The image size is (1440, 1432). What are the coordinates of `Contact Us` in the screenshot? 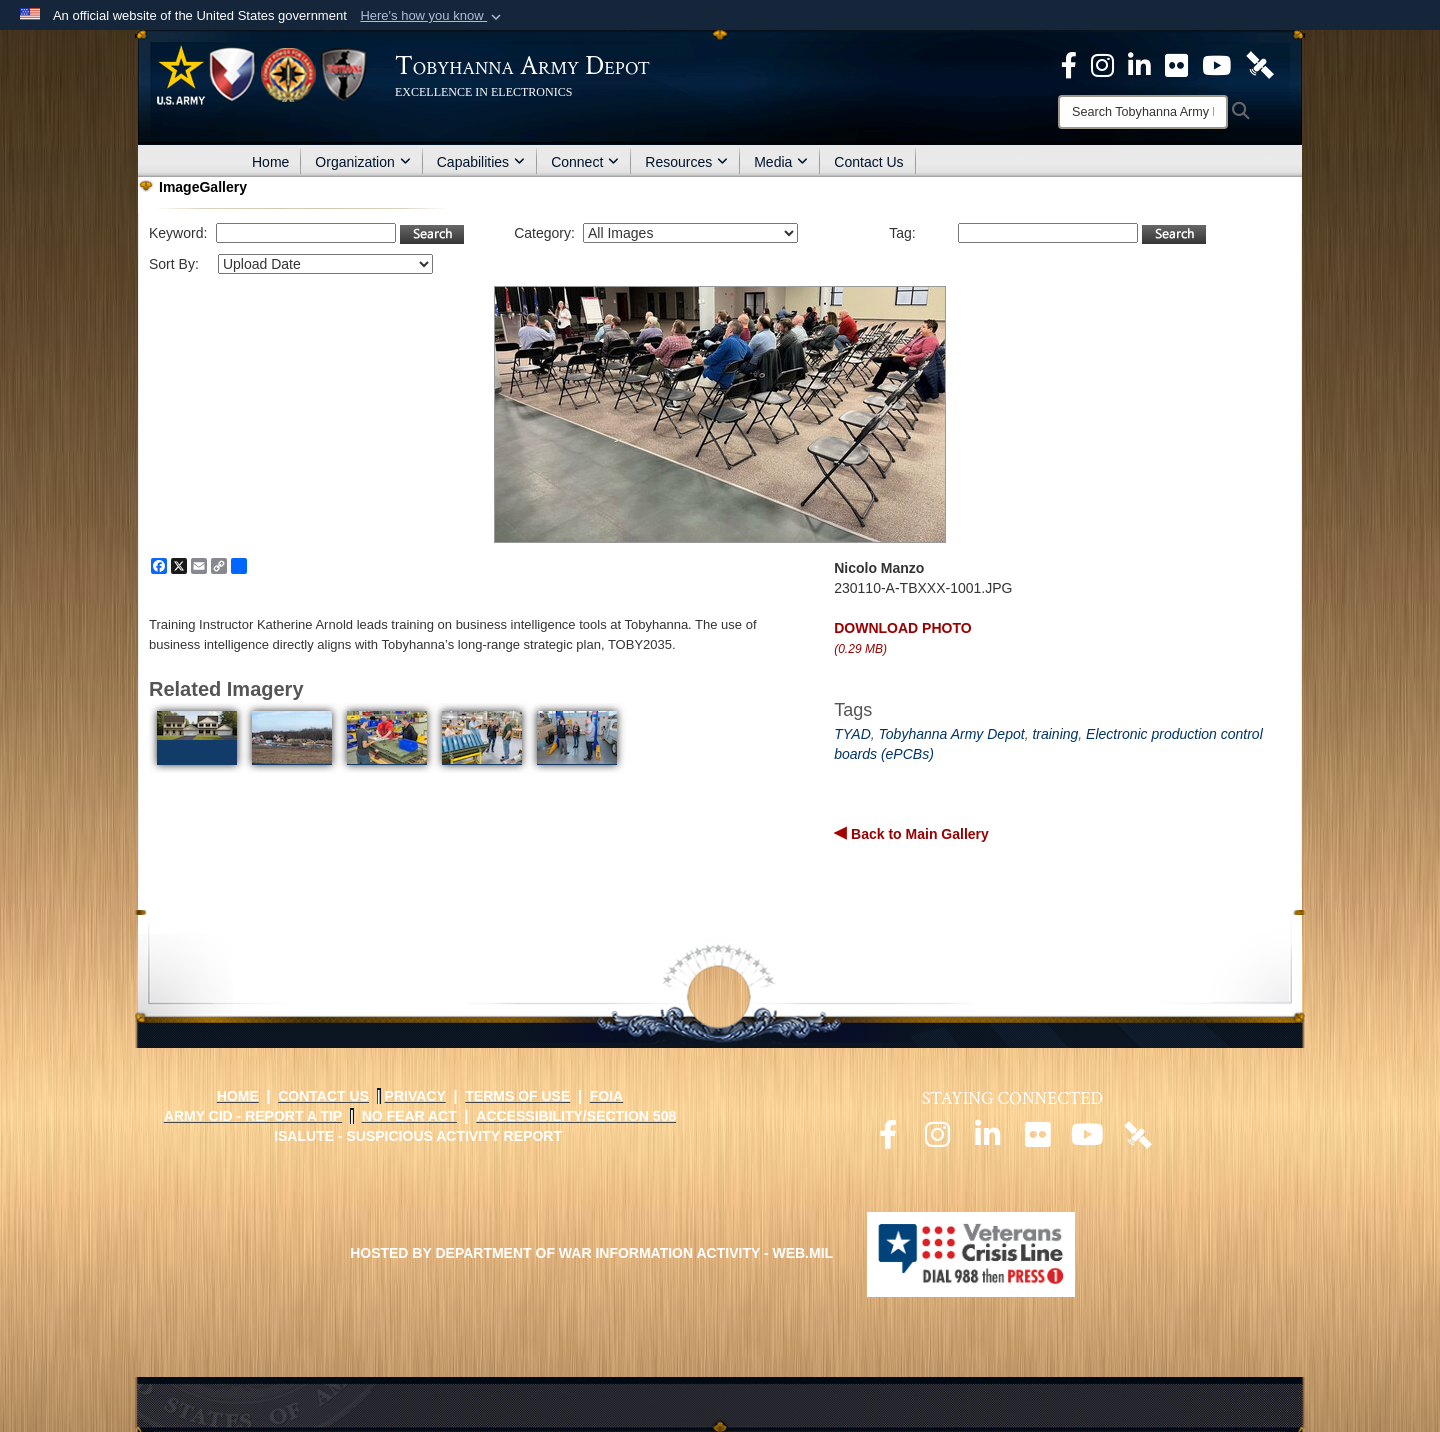 It's located at (868, 162).